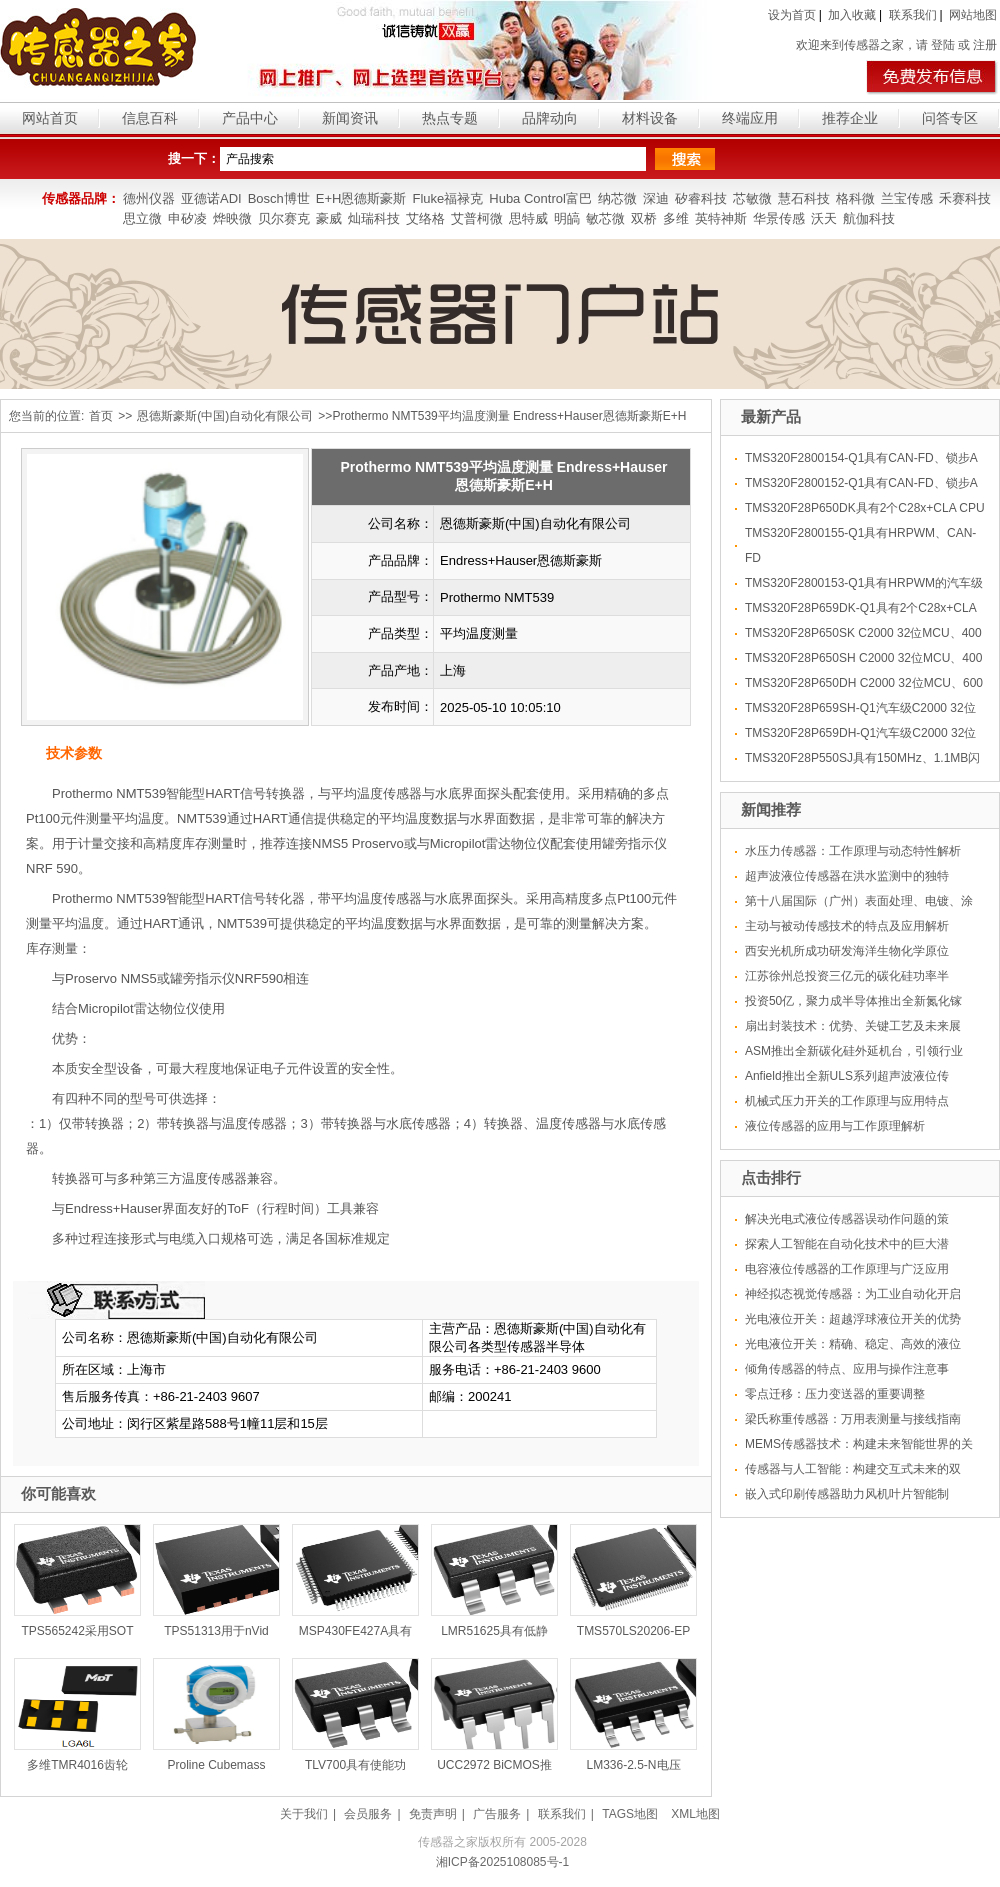 The height and width of the screenshot is (1887, 1000). Describe the element at coordinates (644, 218) in the screenshot. I see `双桥` at that location.